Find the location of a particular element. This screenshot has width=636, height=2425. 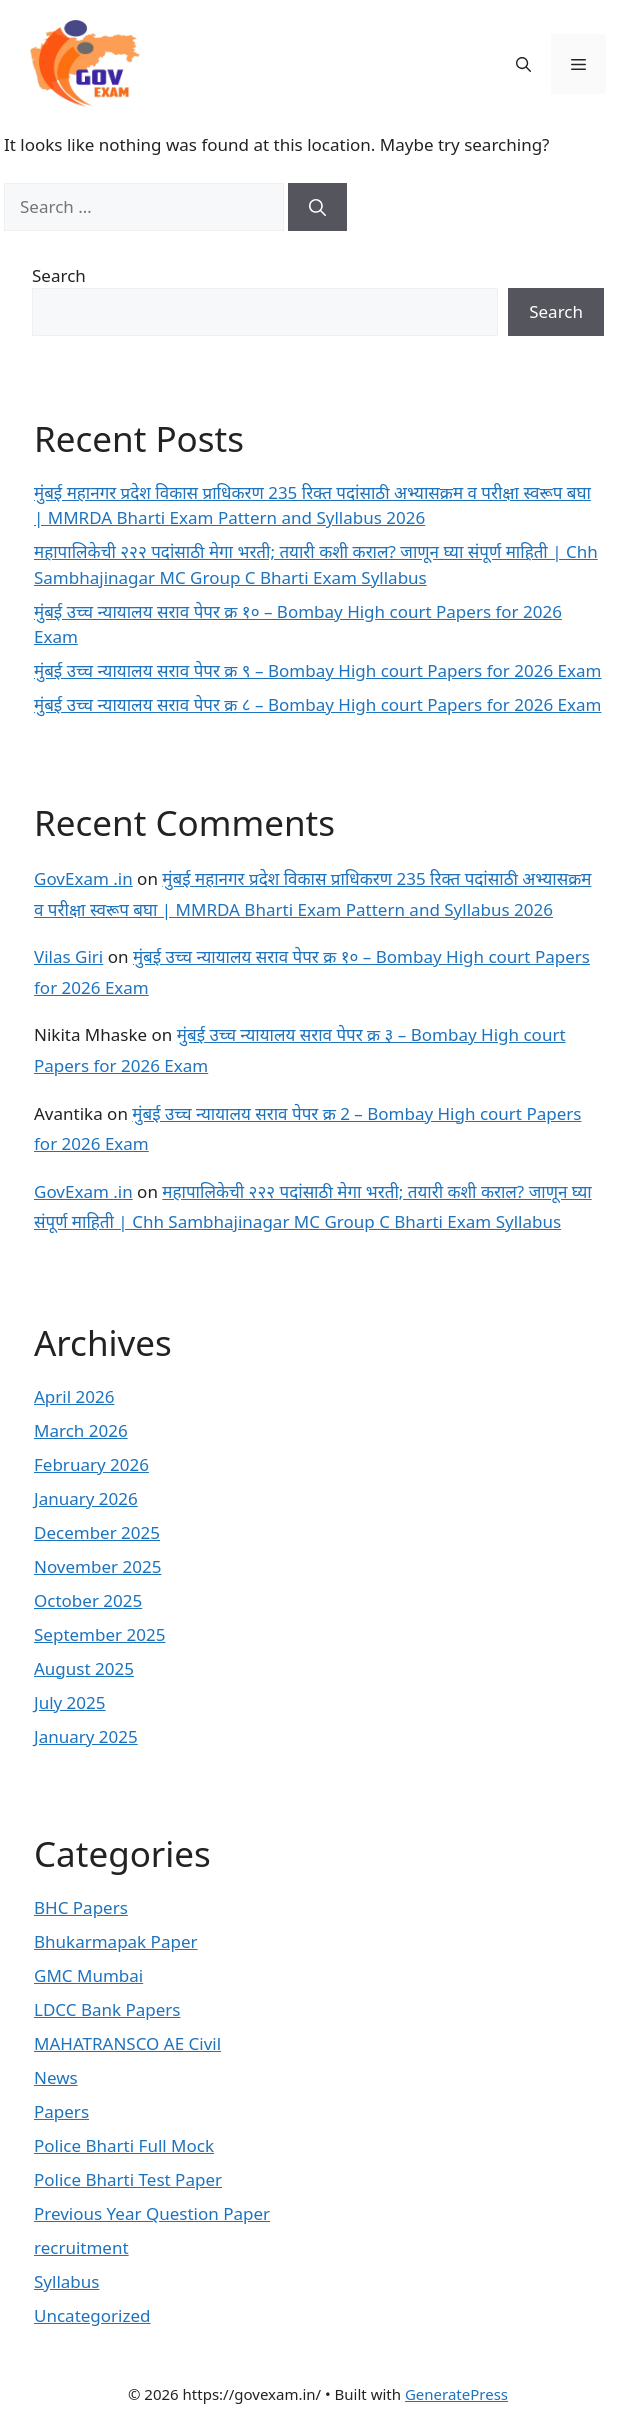

GeneratePress is located at coordinates (456, 2394).